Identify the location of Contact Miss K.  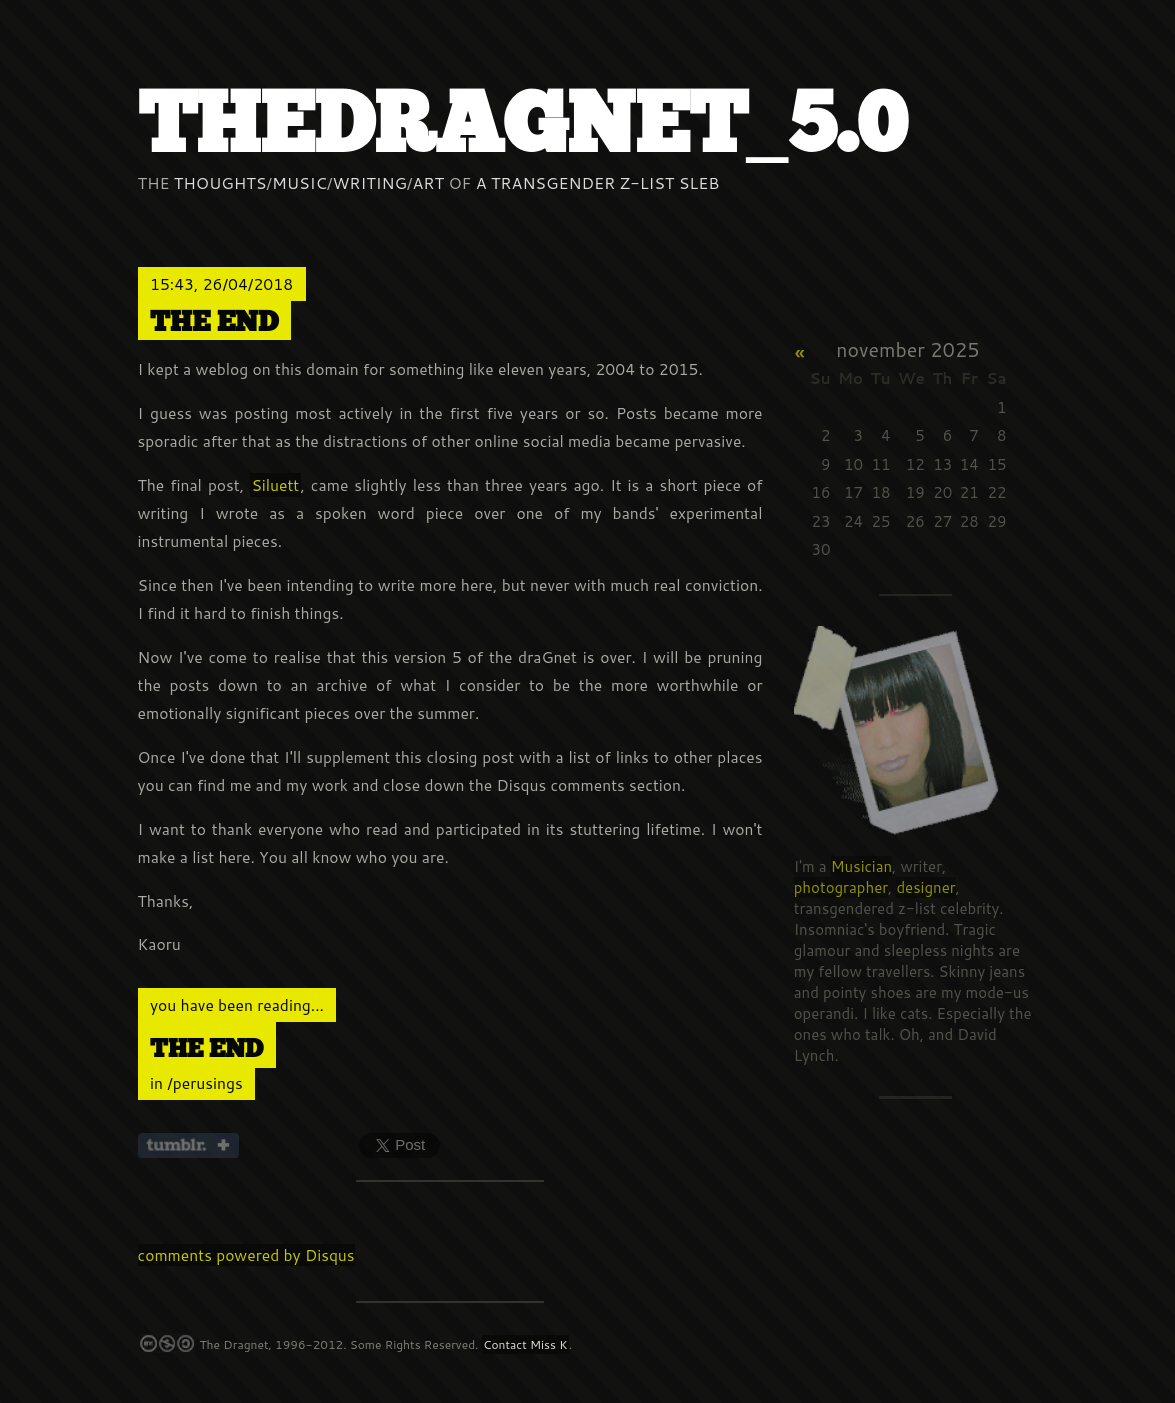
(525, 1344).